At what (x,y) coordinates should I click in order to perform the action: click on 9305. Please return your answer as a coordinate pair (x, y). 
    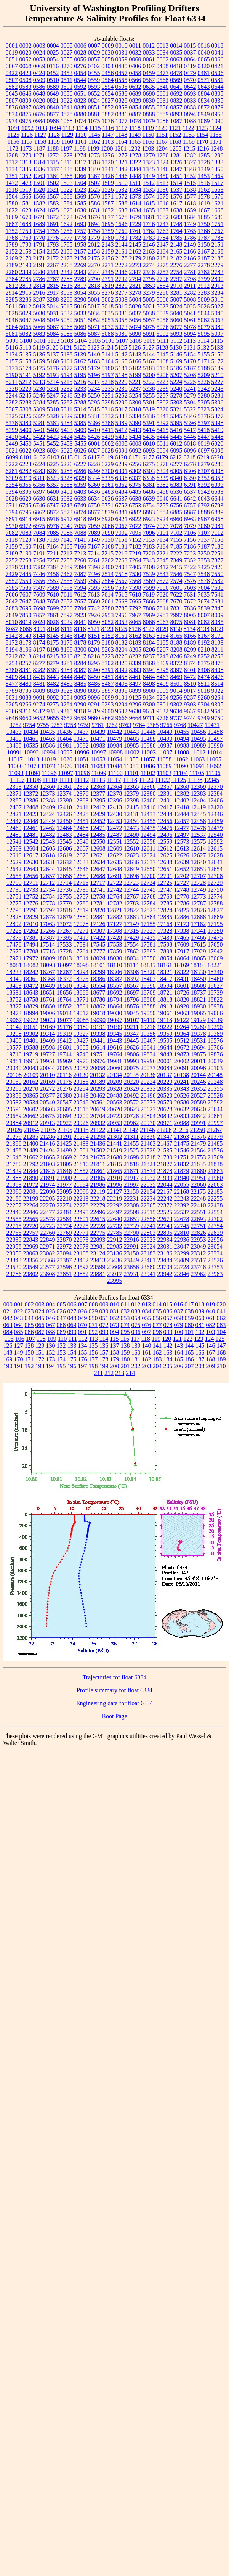
    Looking at the image, I should click on (217, 704).